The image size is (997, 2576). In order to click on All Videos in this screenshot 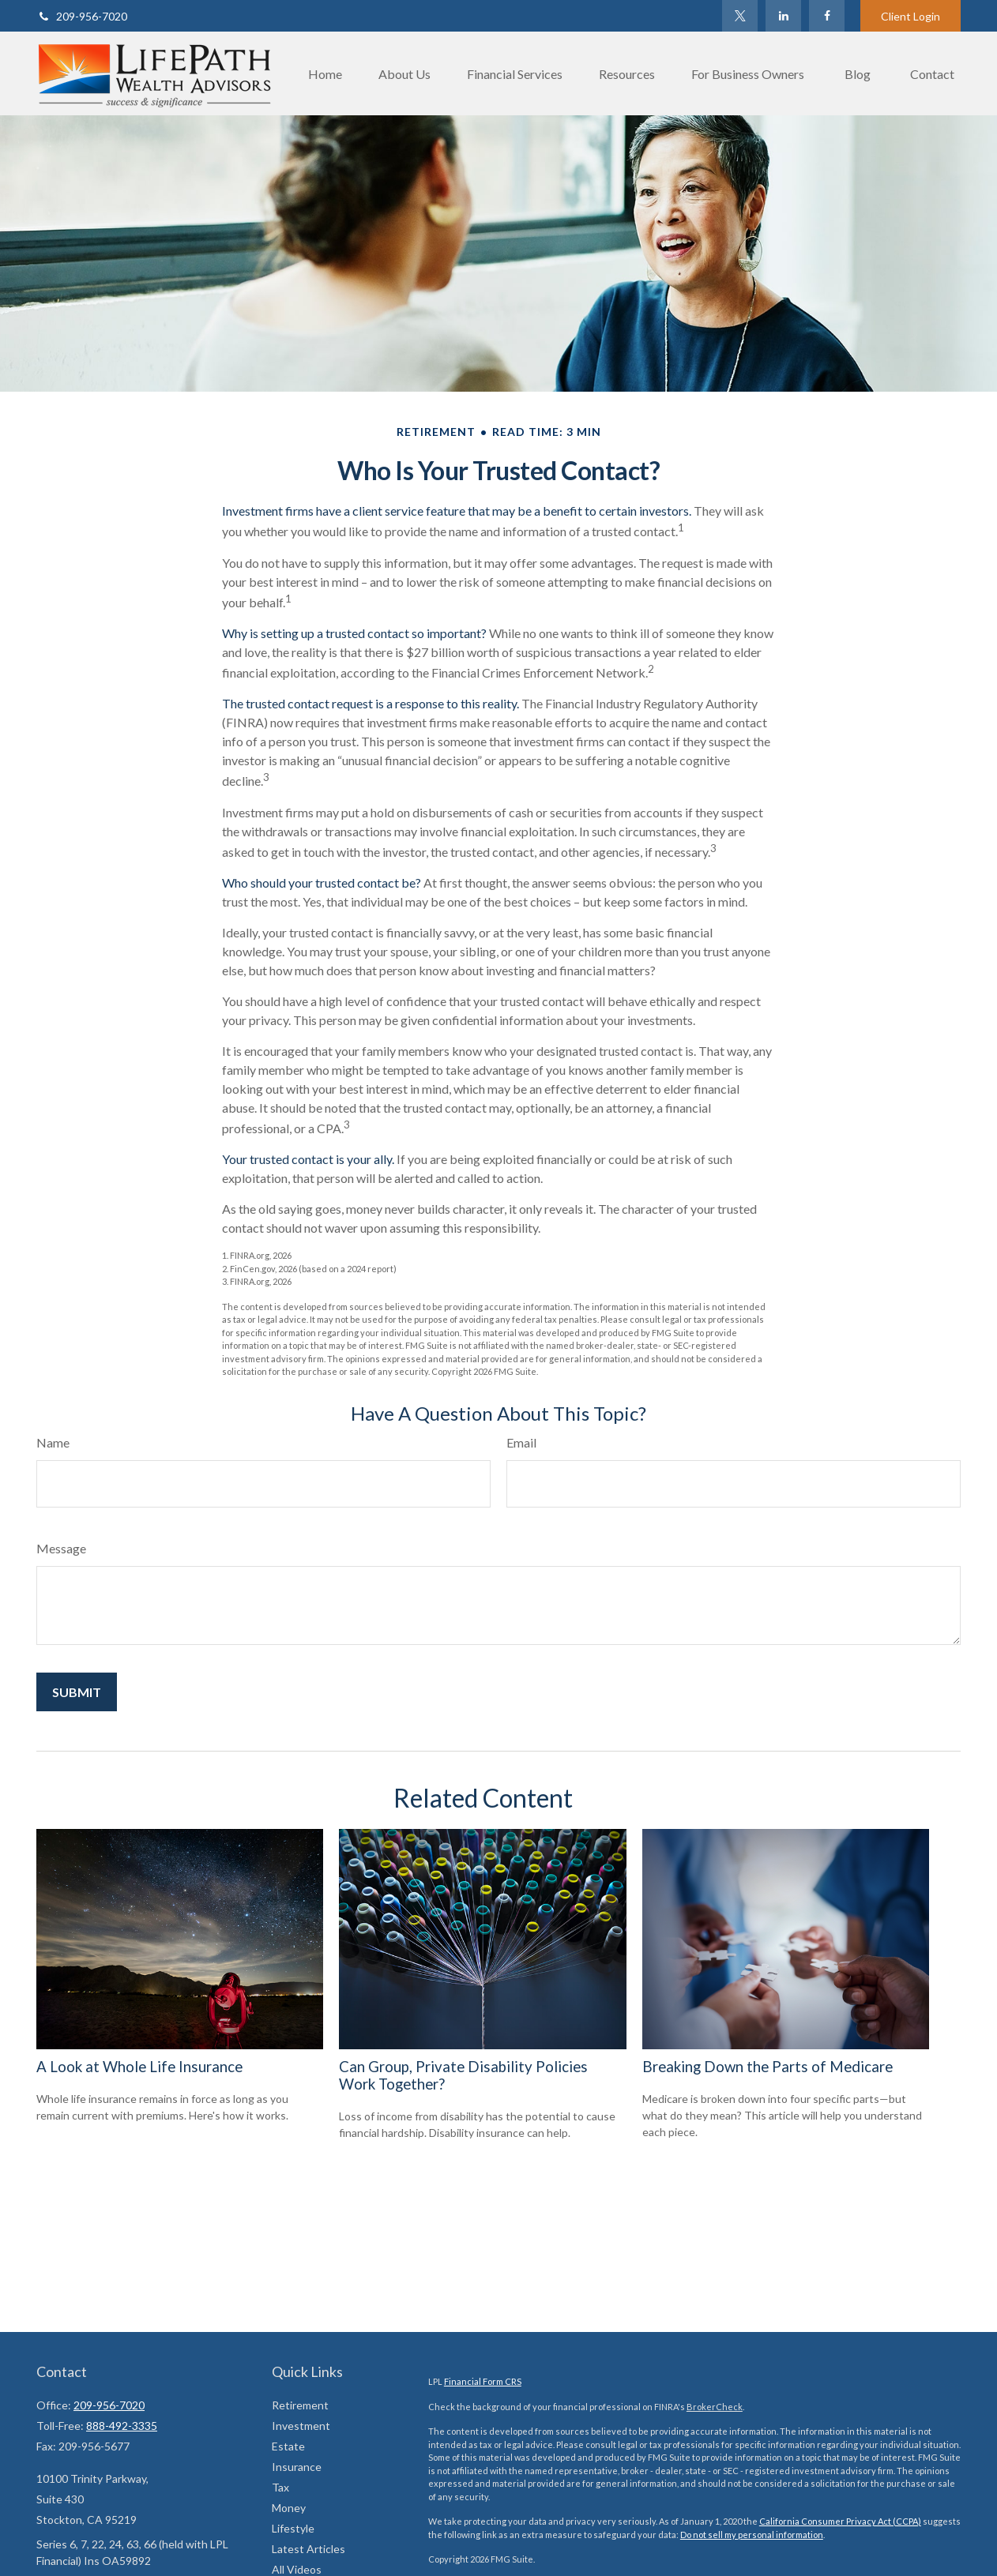, I will do `click(297, 2569)`.